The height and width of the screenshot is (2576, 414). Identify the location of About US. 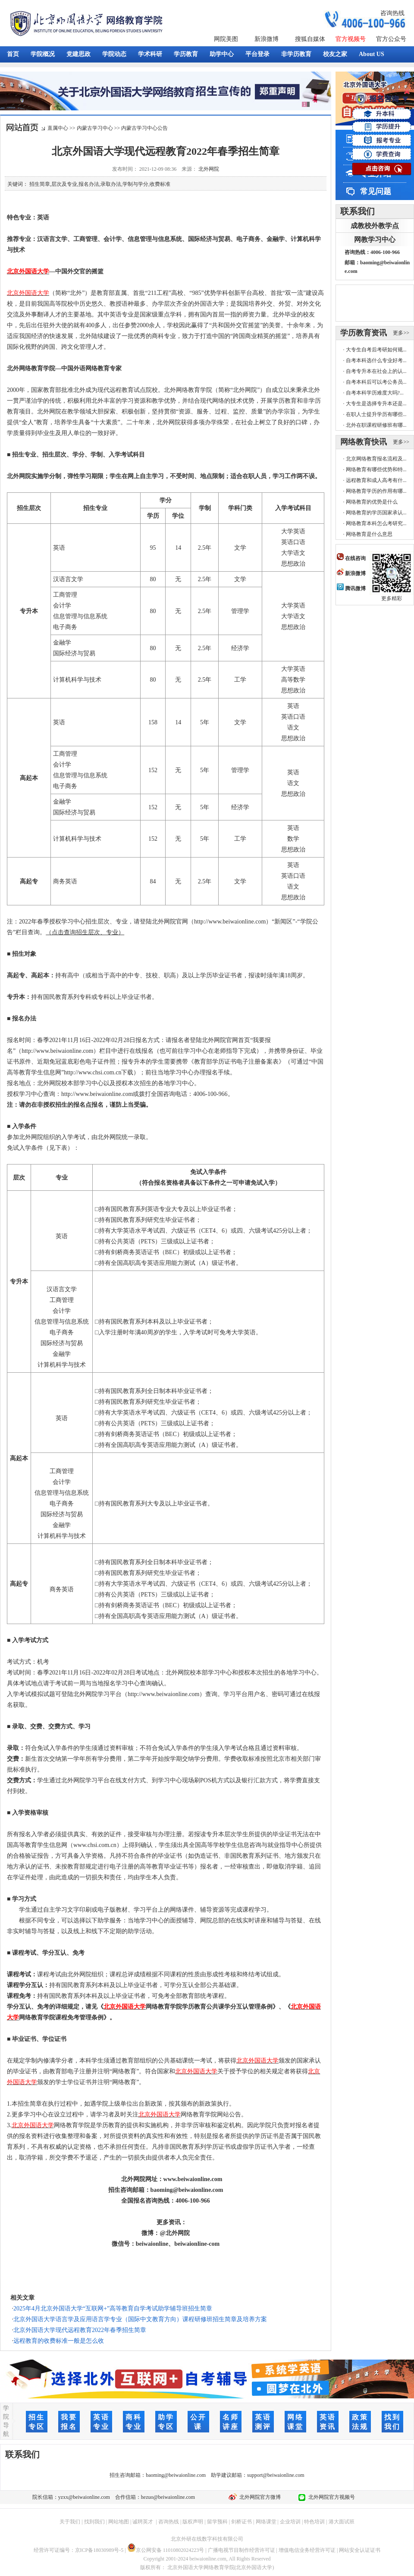
(371, 54).